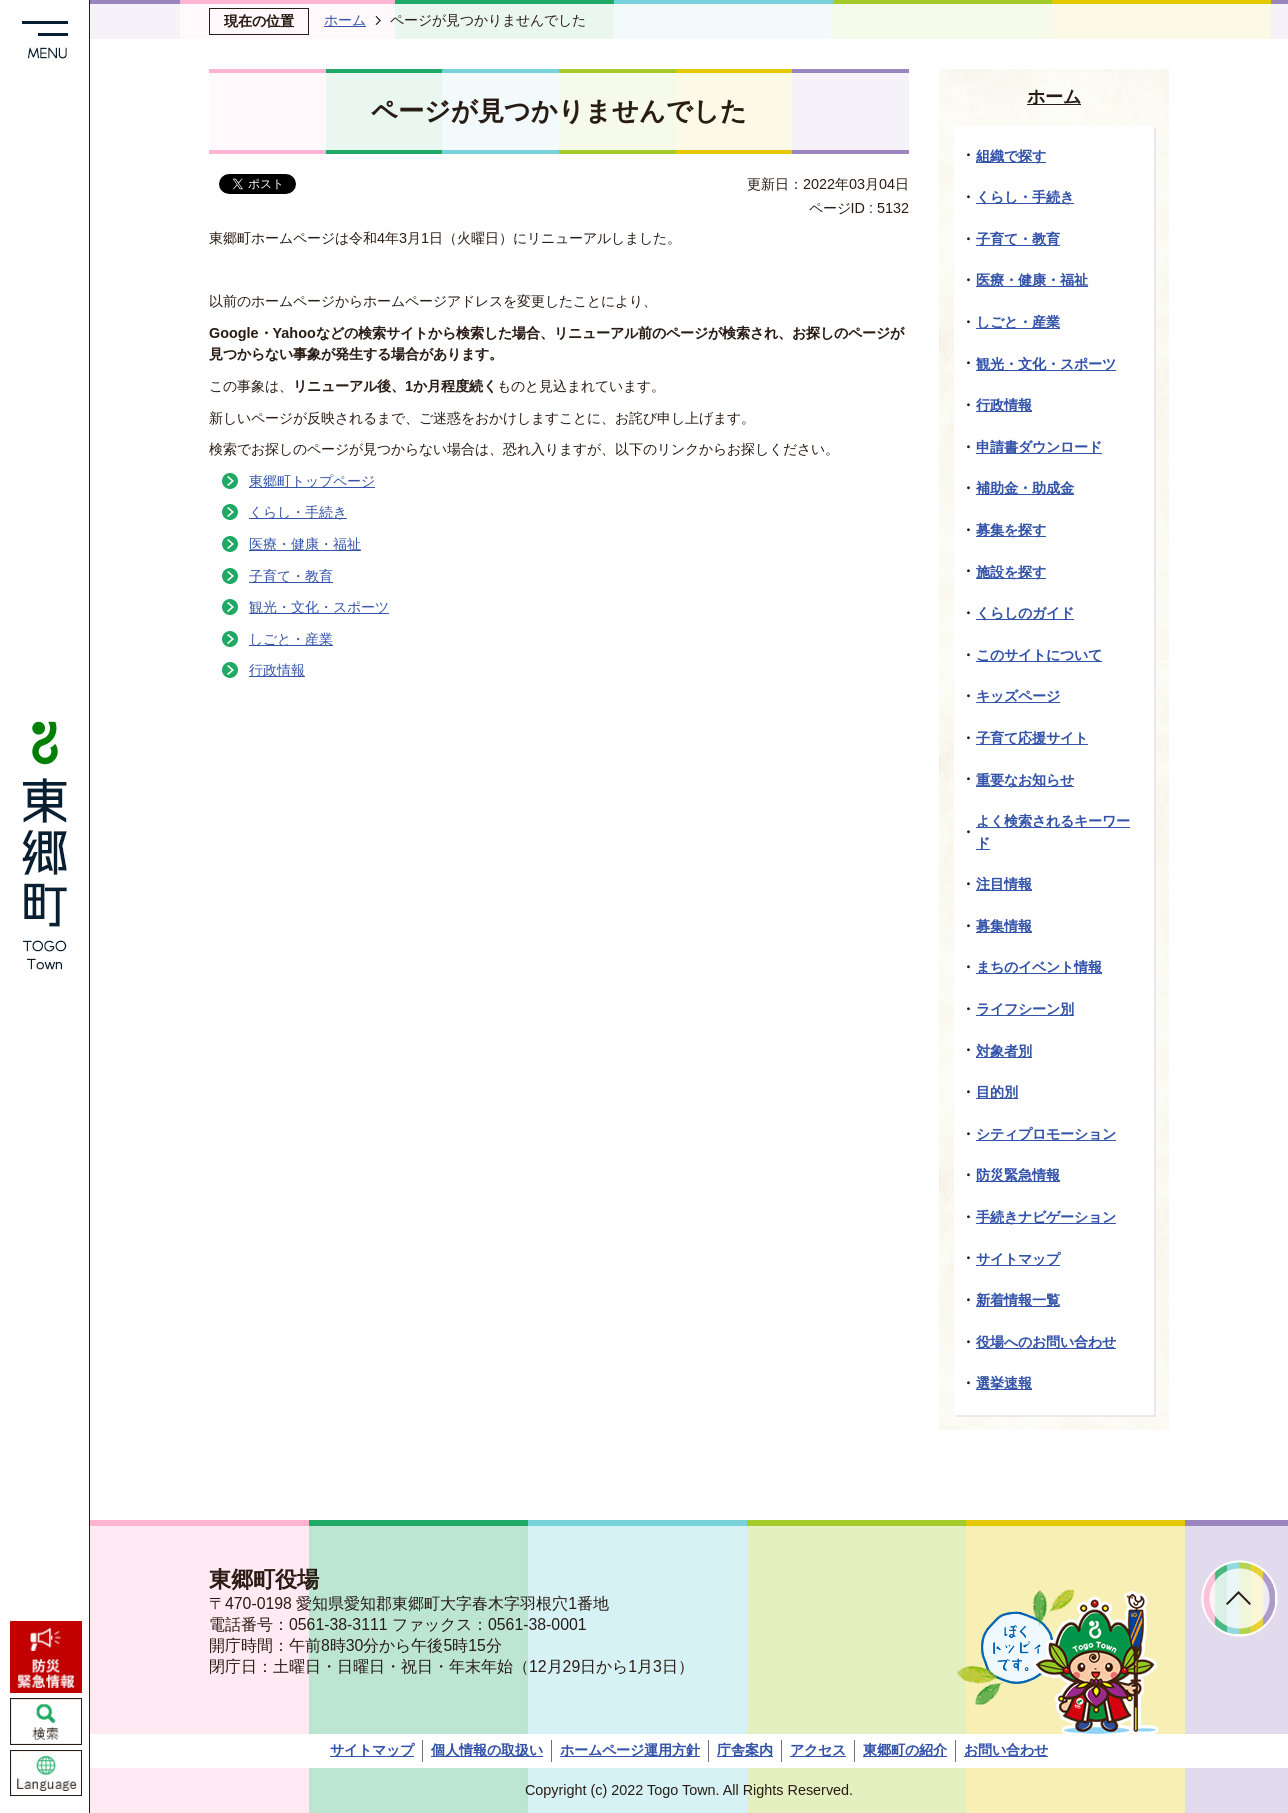 The height and width of the screenshot is (1813, 1288). I want to click on アクセス, so click(818, 1750).